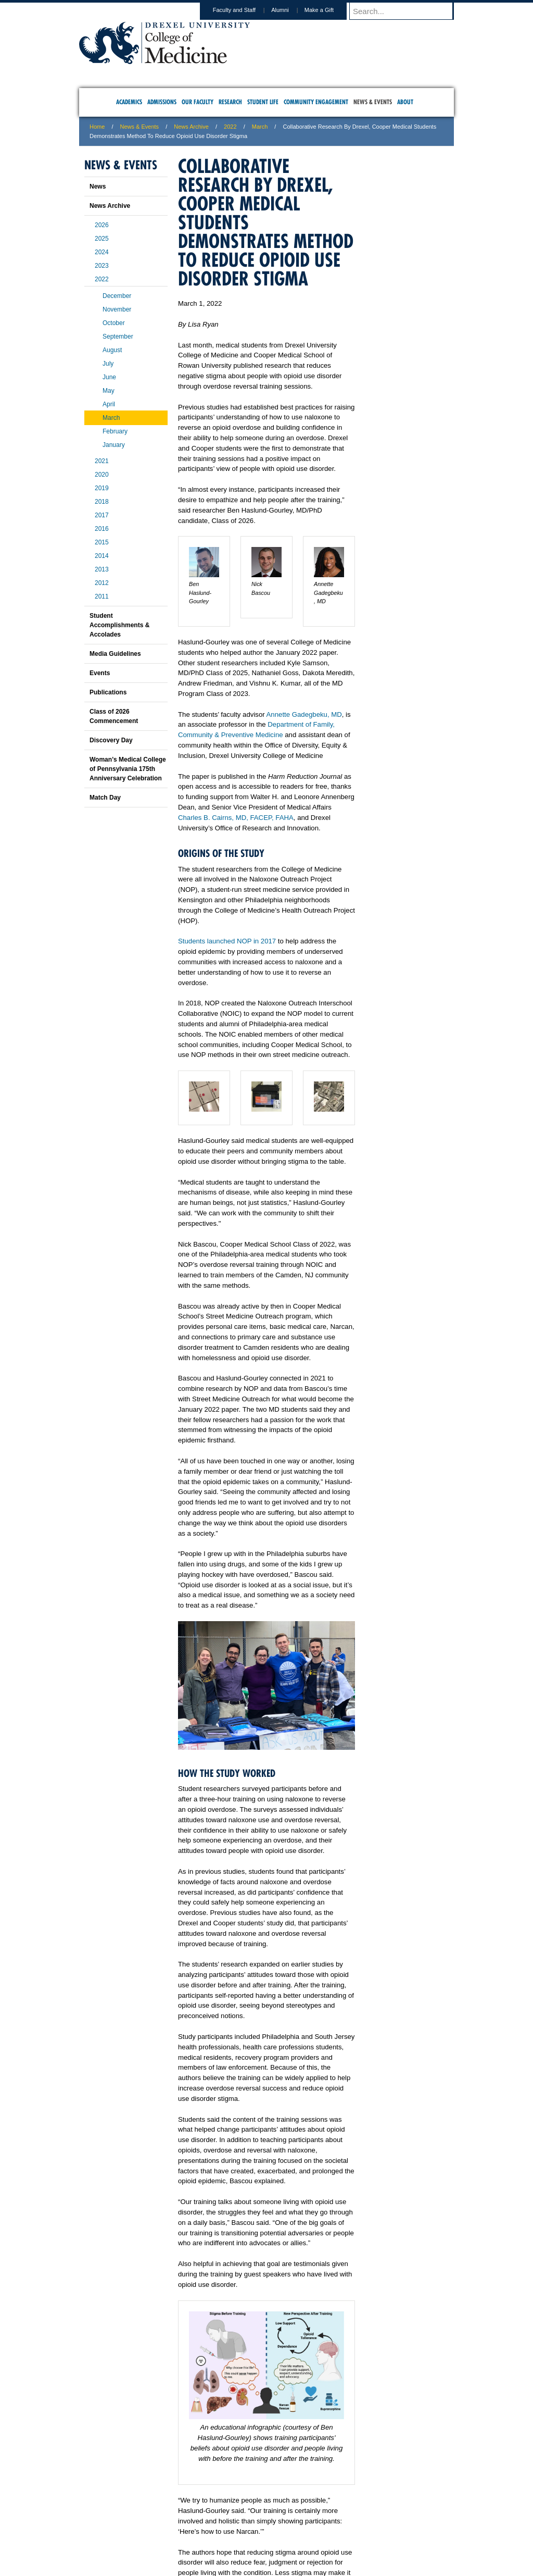 The image size is (533, 2576). What do you see at coordinates (139, 126) in the screenshot?
I see `News & Events` at bounding box center [139, 126].